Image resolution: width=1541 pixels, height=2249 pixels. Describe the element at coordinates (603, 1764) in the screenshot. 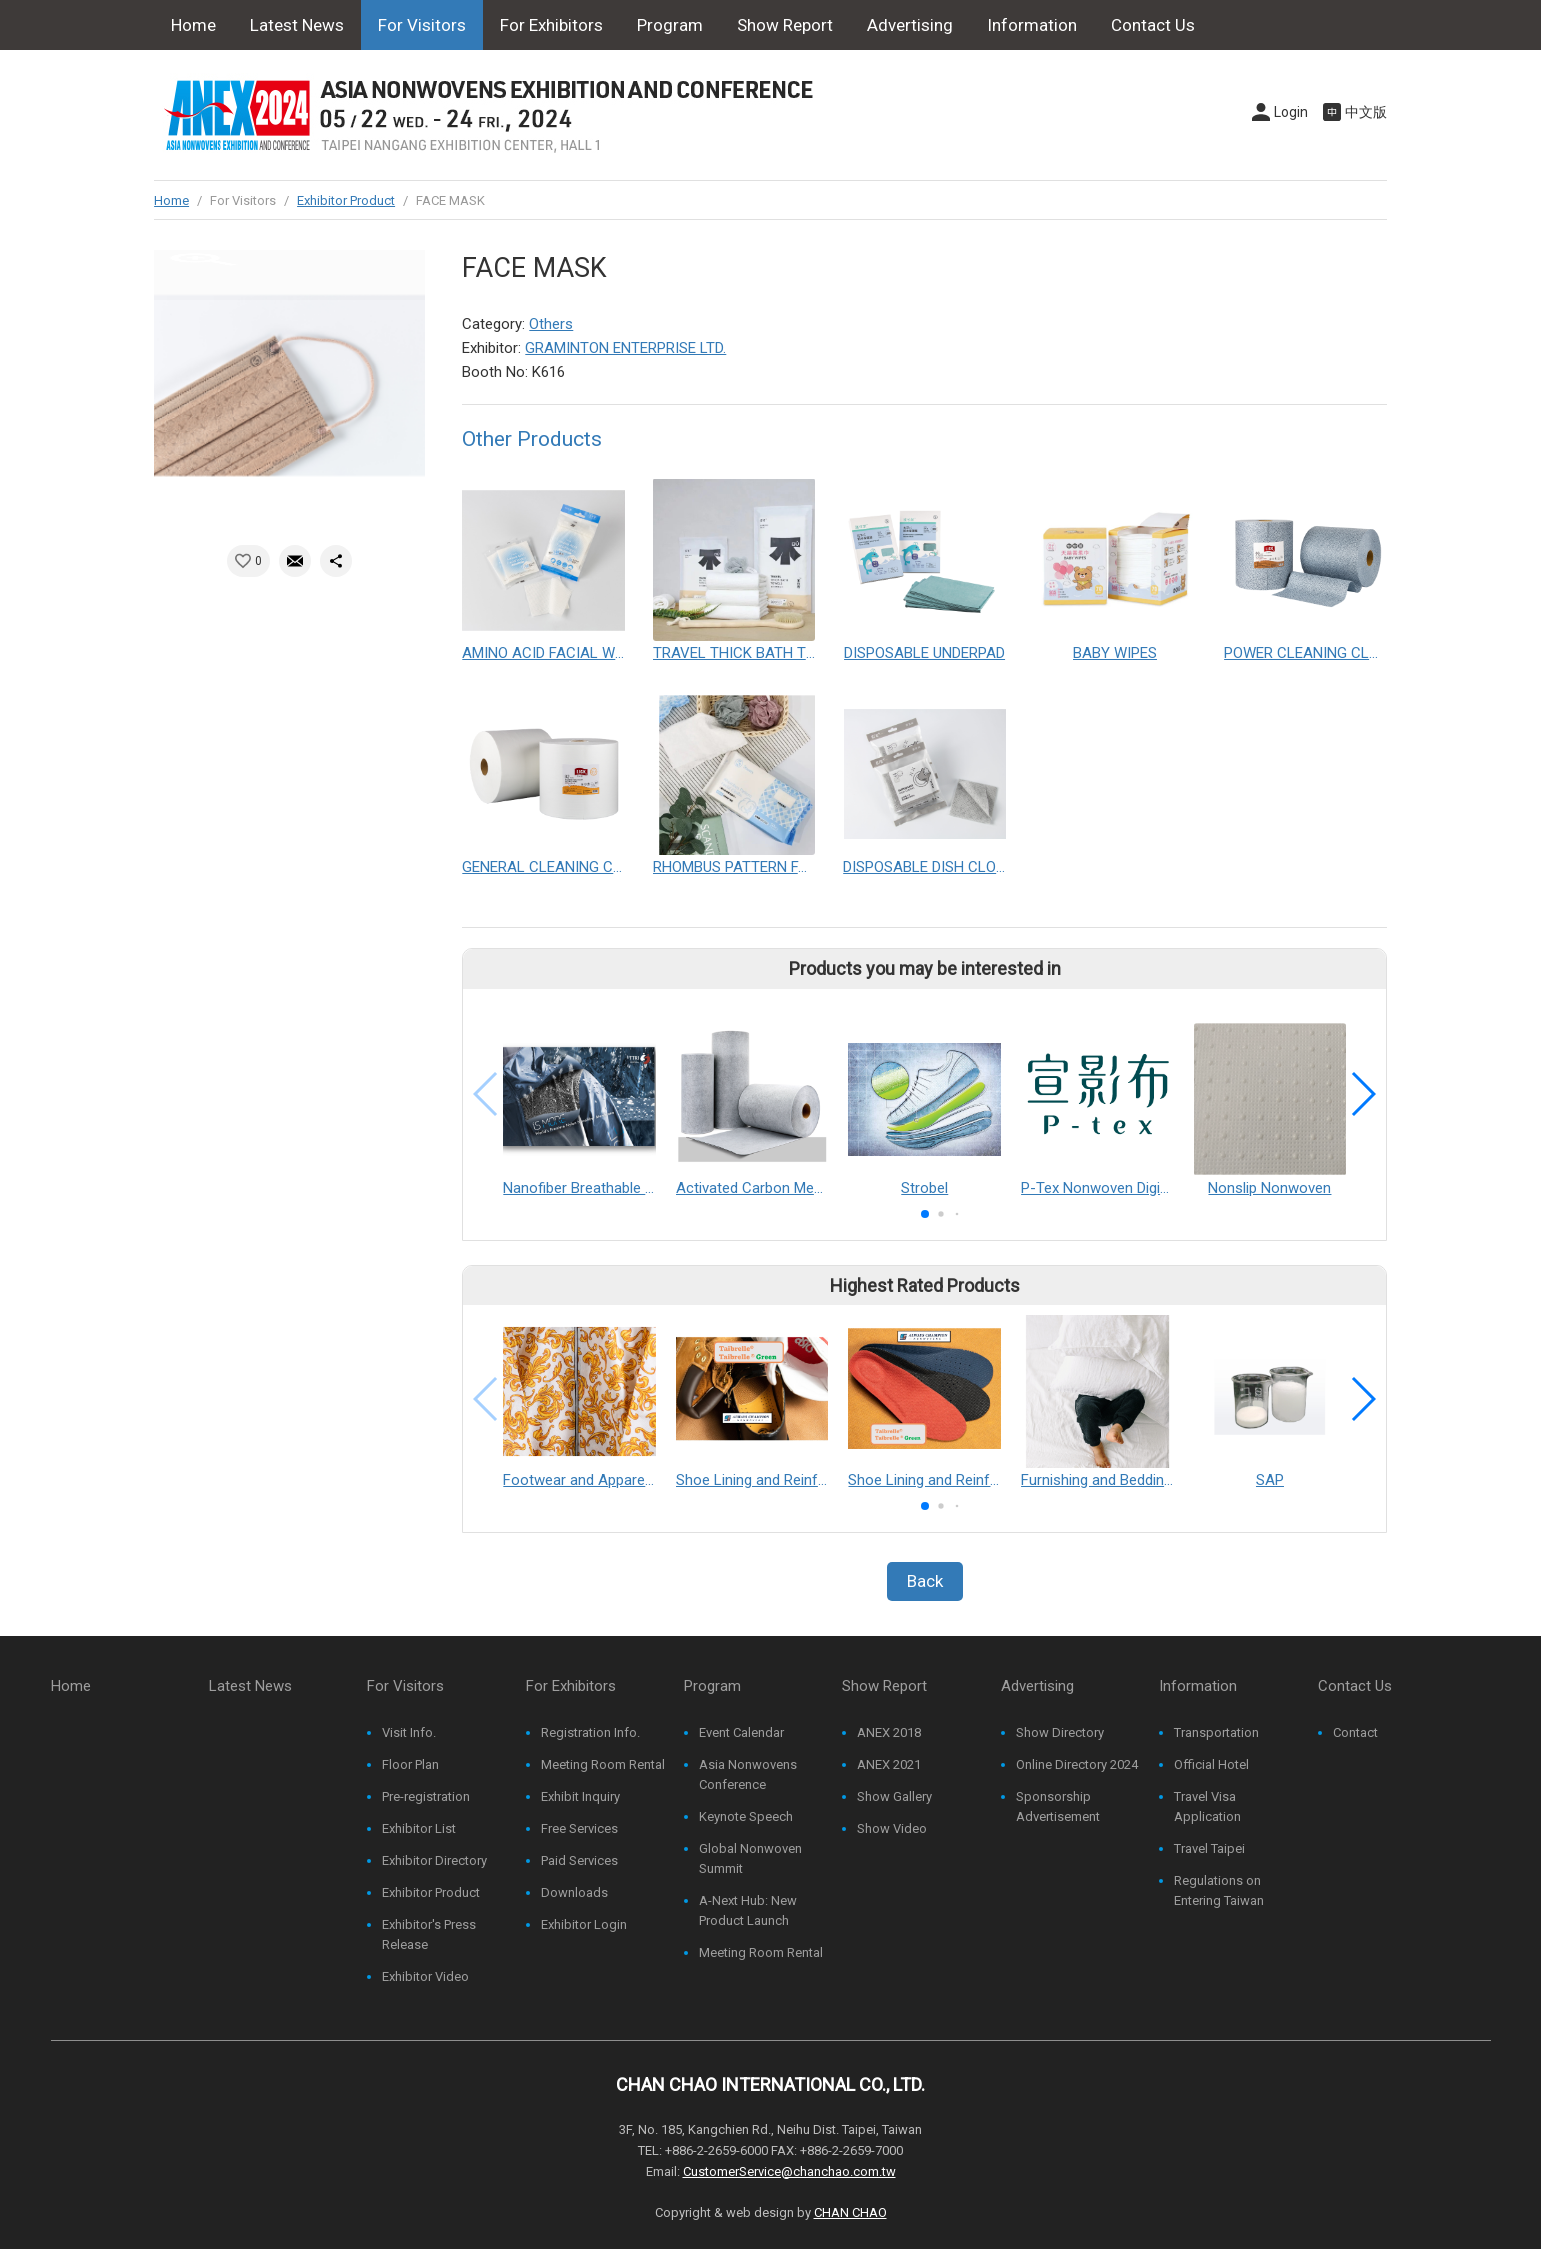

I see `Meeting Room Rental` at that location.